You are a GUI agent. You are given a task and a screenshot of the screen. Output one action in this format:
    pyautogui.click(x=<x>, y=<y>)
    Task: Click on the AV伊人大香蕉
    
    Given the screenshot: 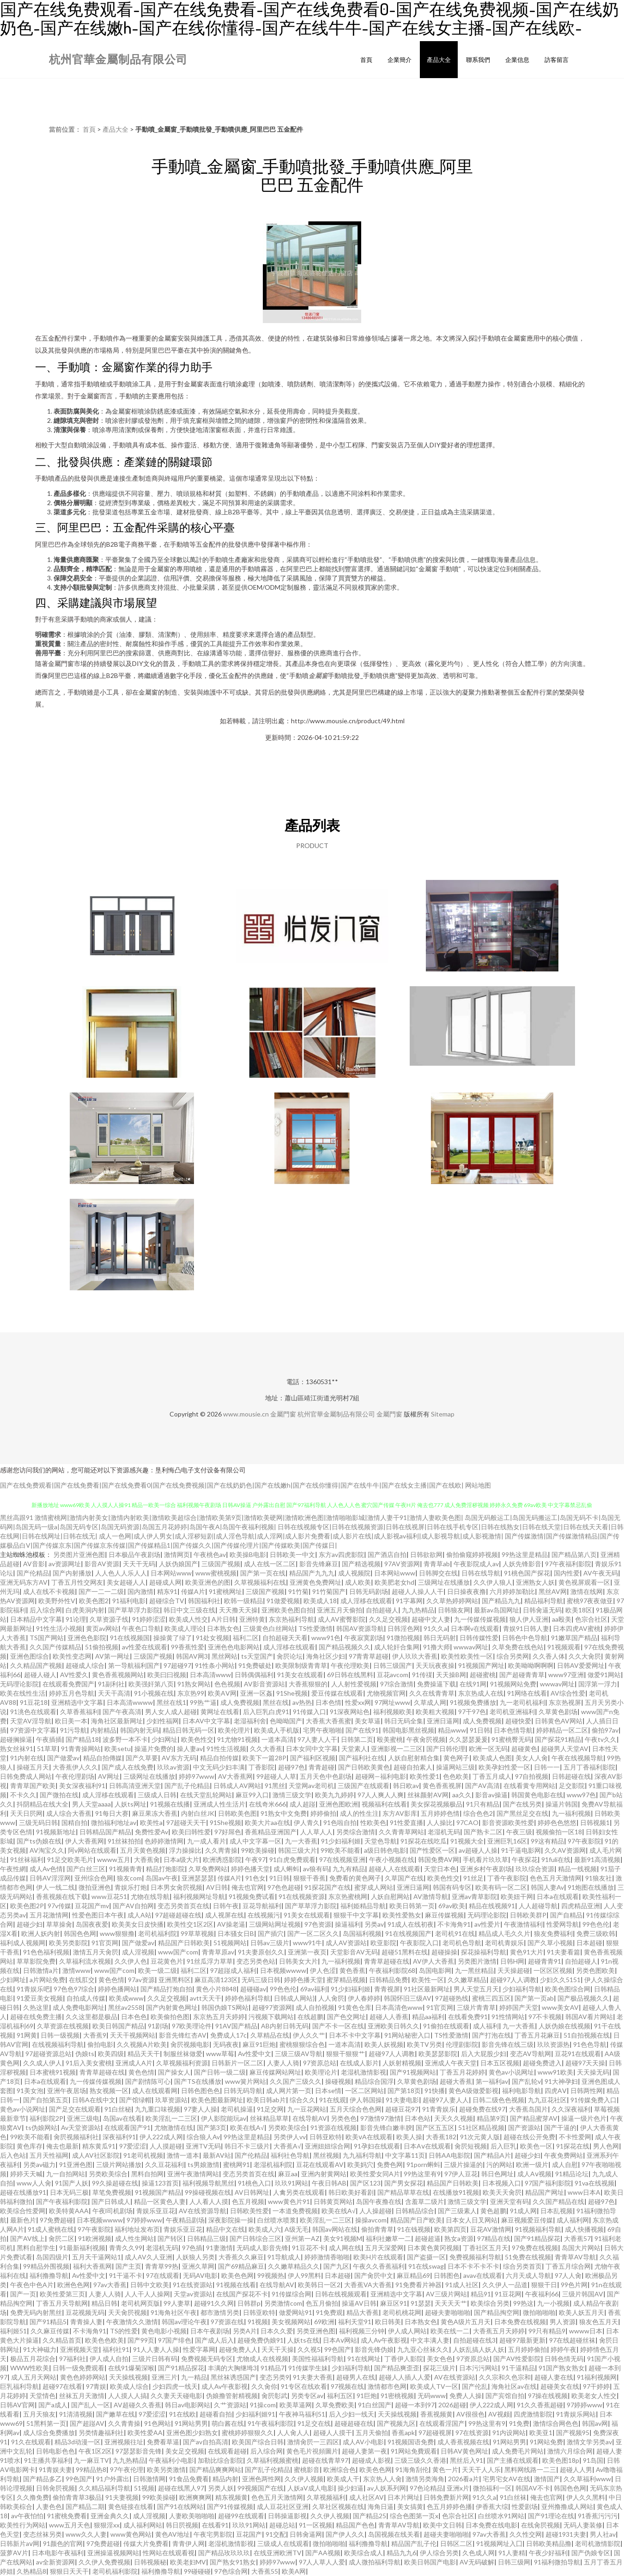 What is the action you would take?
    pyautogui.click(x=433, y=1961)
    